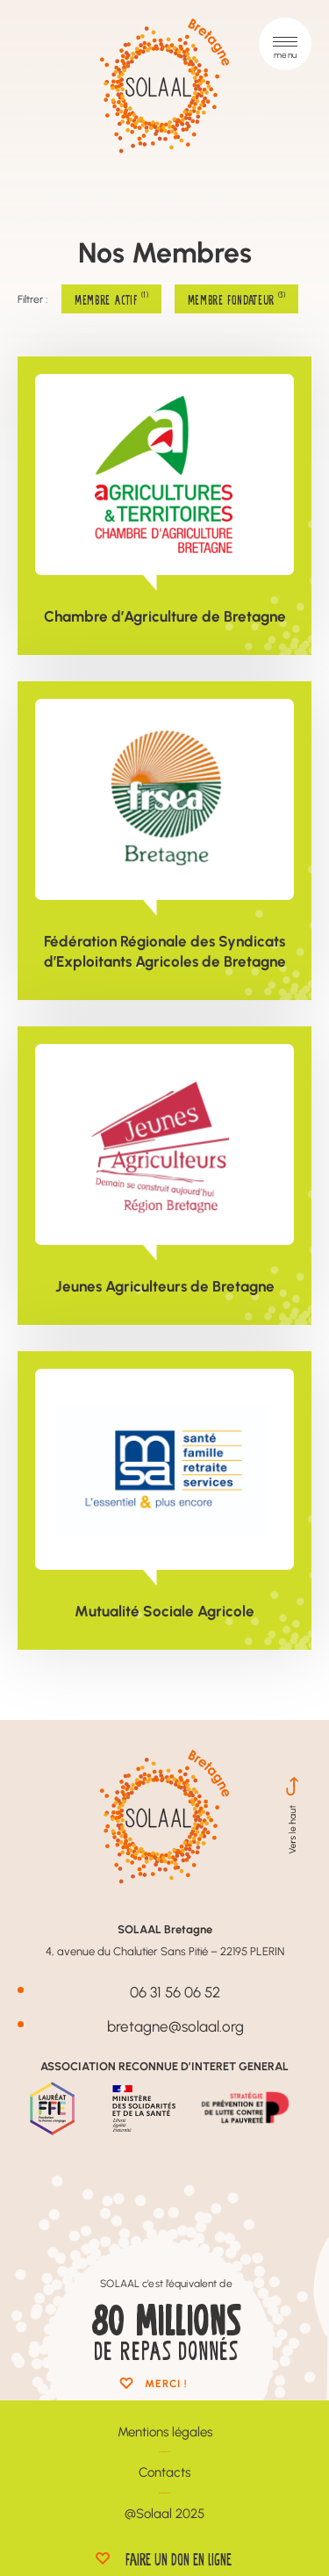 The image size is (329, 2576). Describe the element at coordinates (164, 2472) in the screenshot. I see `Contacts` at that location.